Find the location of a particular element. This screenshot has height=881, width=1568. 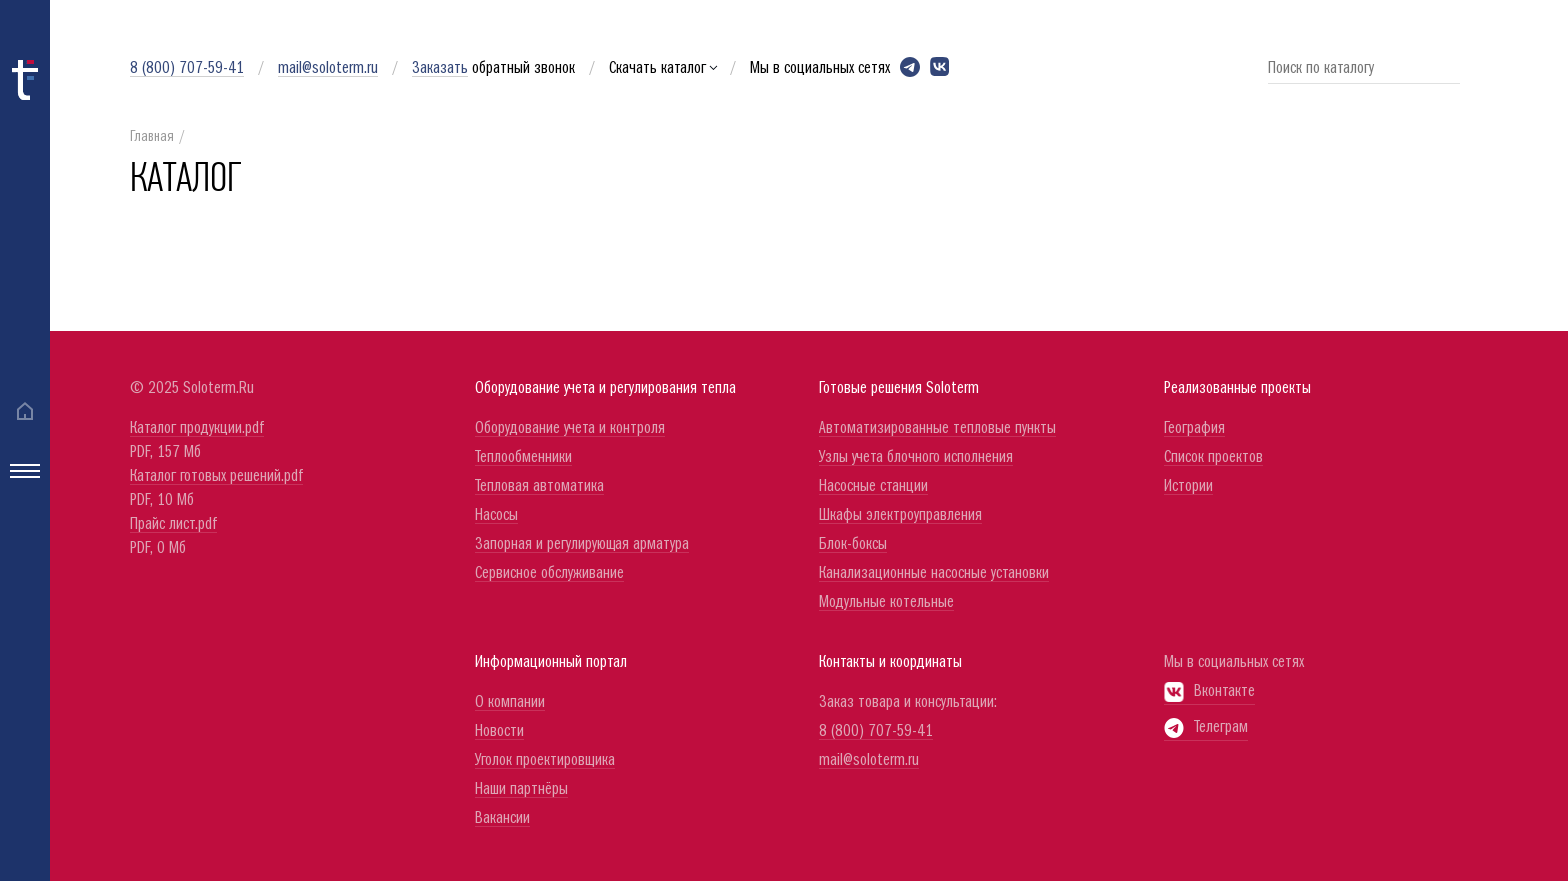

Каталог продукции.pdf is located at coordinates (197, 428).